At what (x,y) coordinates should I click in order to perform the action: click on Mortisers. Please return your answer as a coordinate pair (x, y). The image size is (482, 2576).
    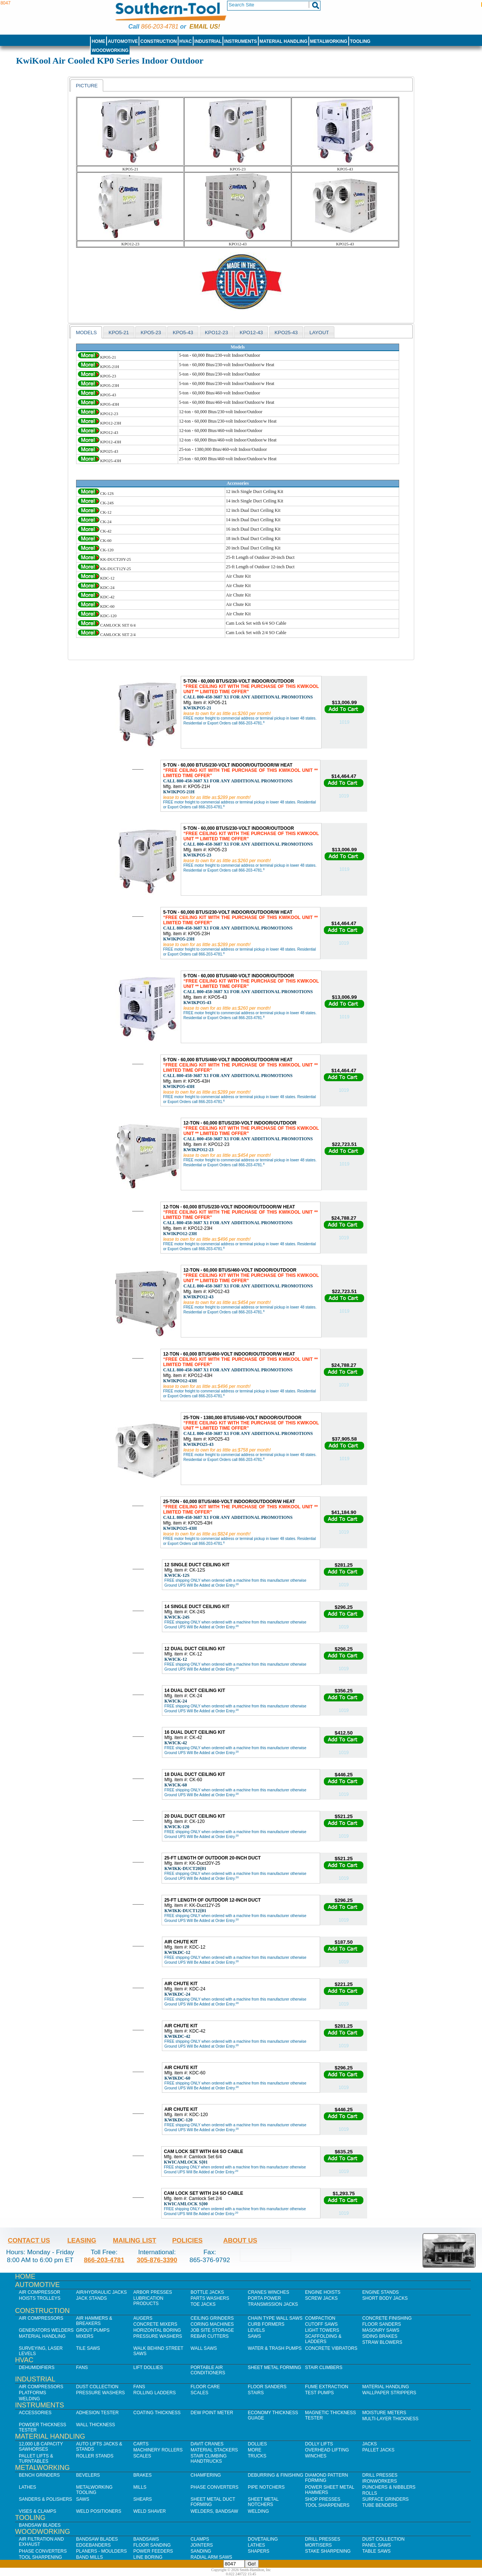
    Looking at the image, I should click on (318, 2545).